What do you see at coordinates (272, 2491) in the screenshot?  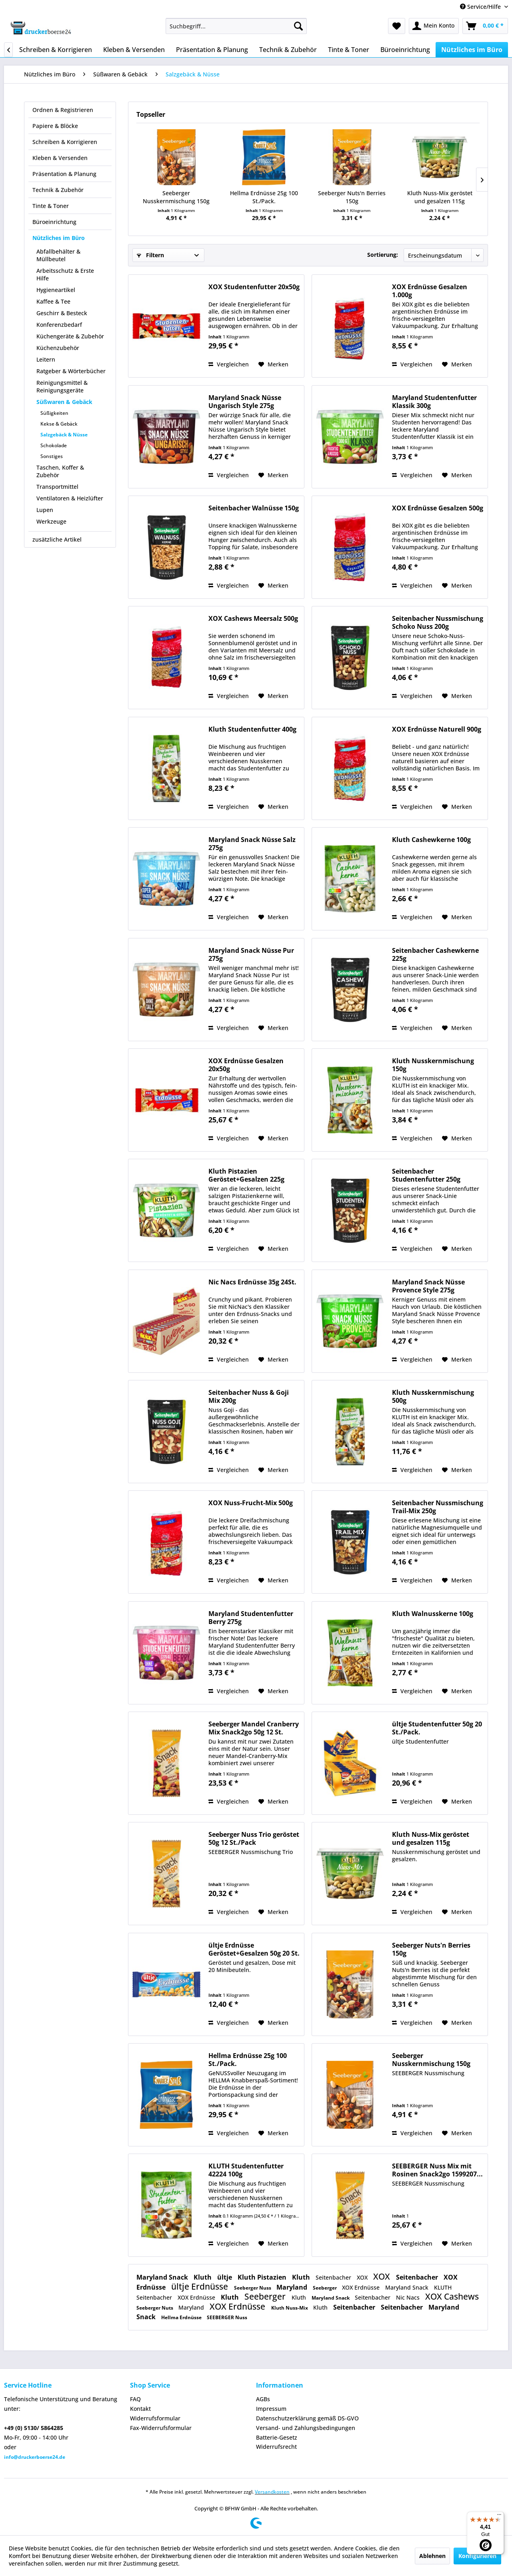 I see `Versandkosten` at bounding box center [272, 2491].